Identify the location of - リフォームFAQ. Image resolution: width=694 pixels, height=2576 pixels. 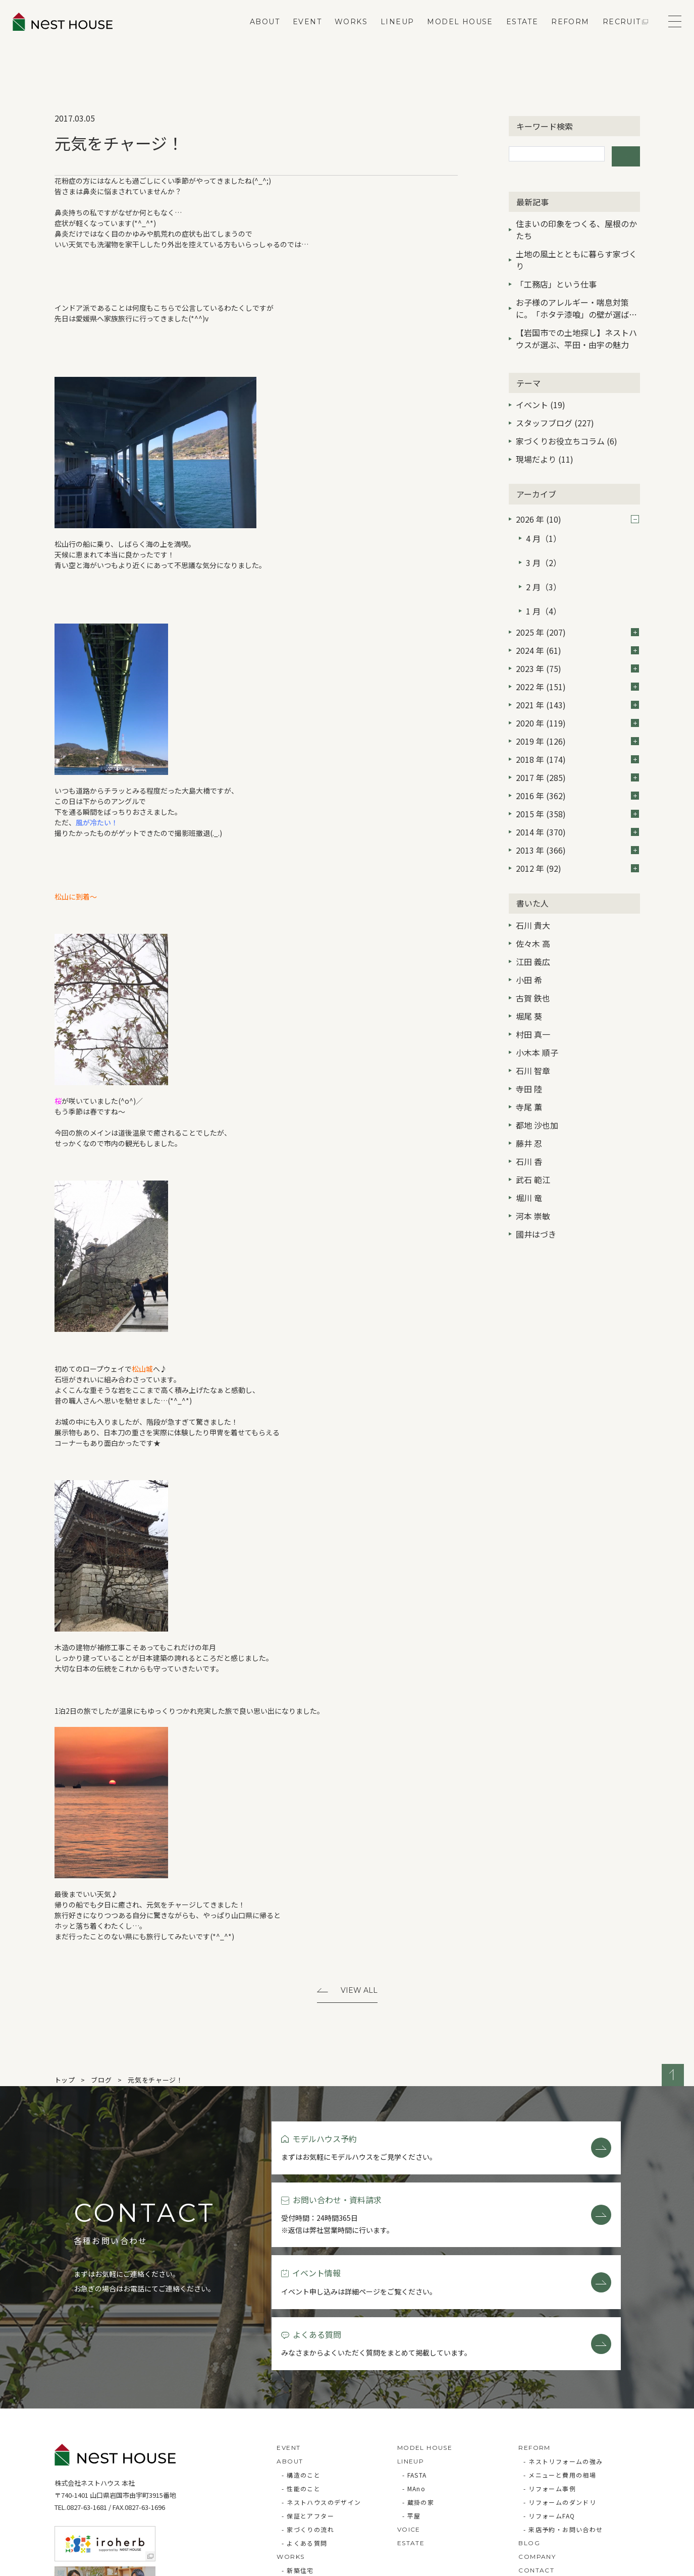
(549, 2408).